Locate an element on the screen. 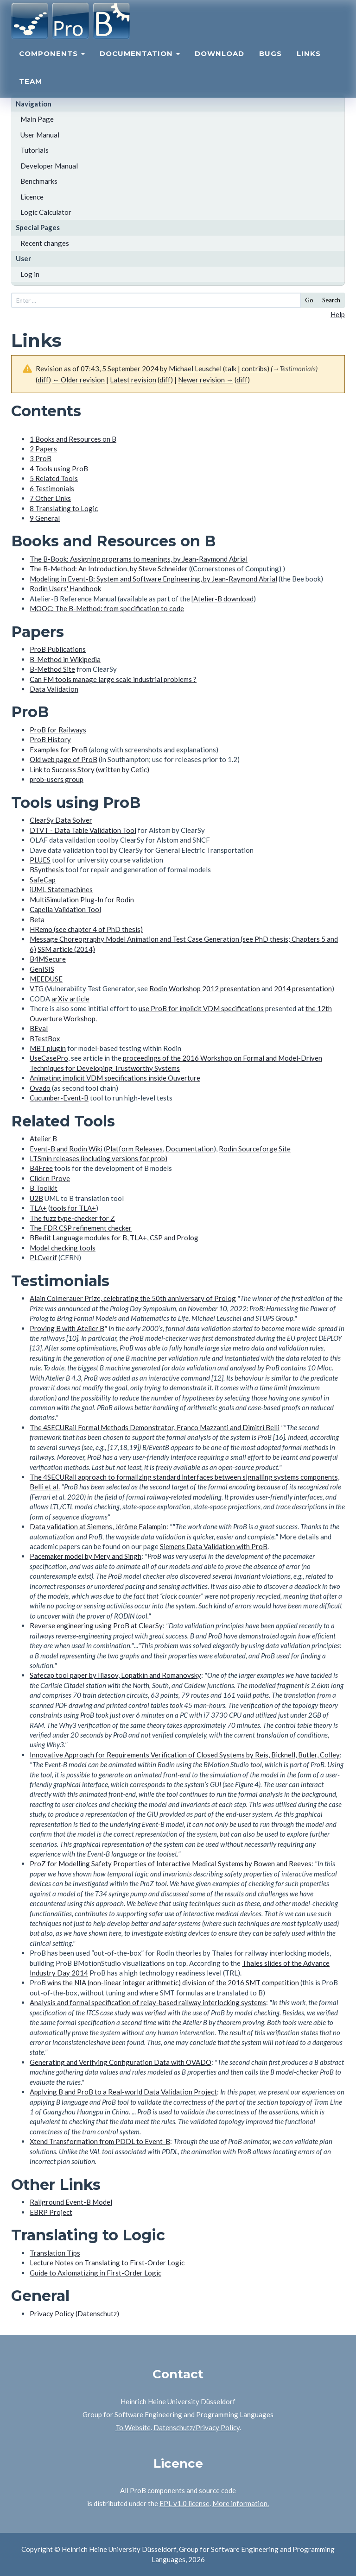 The image size is (356, 2576). MultiSimulation Plug-In for Rodin is located at coordinates (82, 899).